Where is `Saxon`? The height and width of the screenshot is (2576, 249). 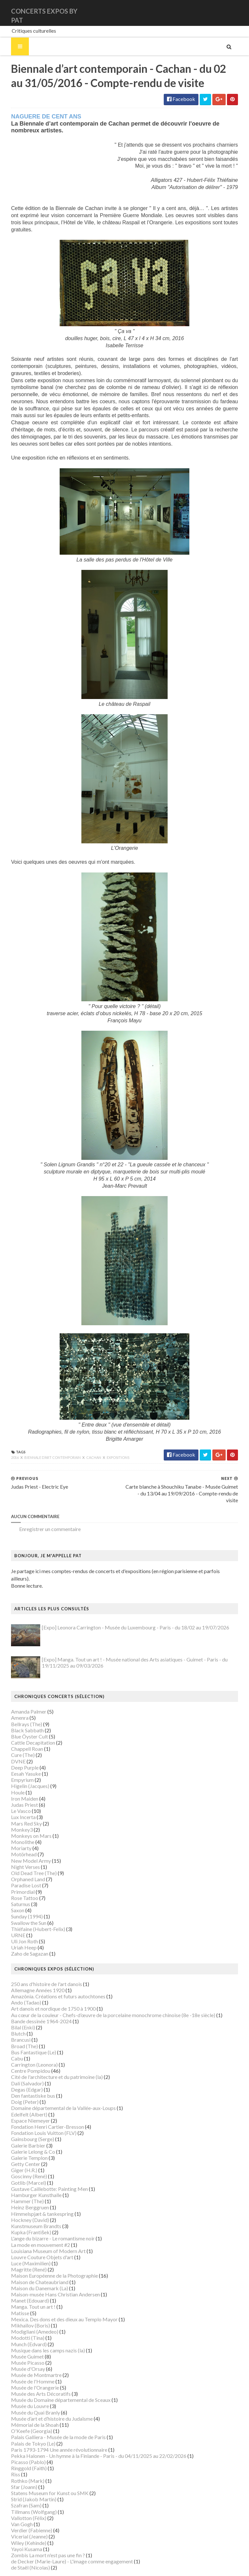 Saxon is located at coordinates (10, 1890).